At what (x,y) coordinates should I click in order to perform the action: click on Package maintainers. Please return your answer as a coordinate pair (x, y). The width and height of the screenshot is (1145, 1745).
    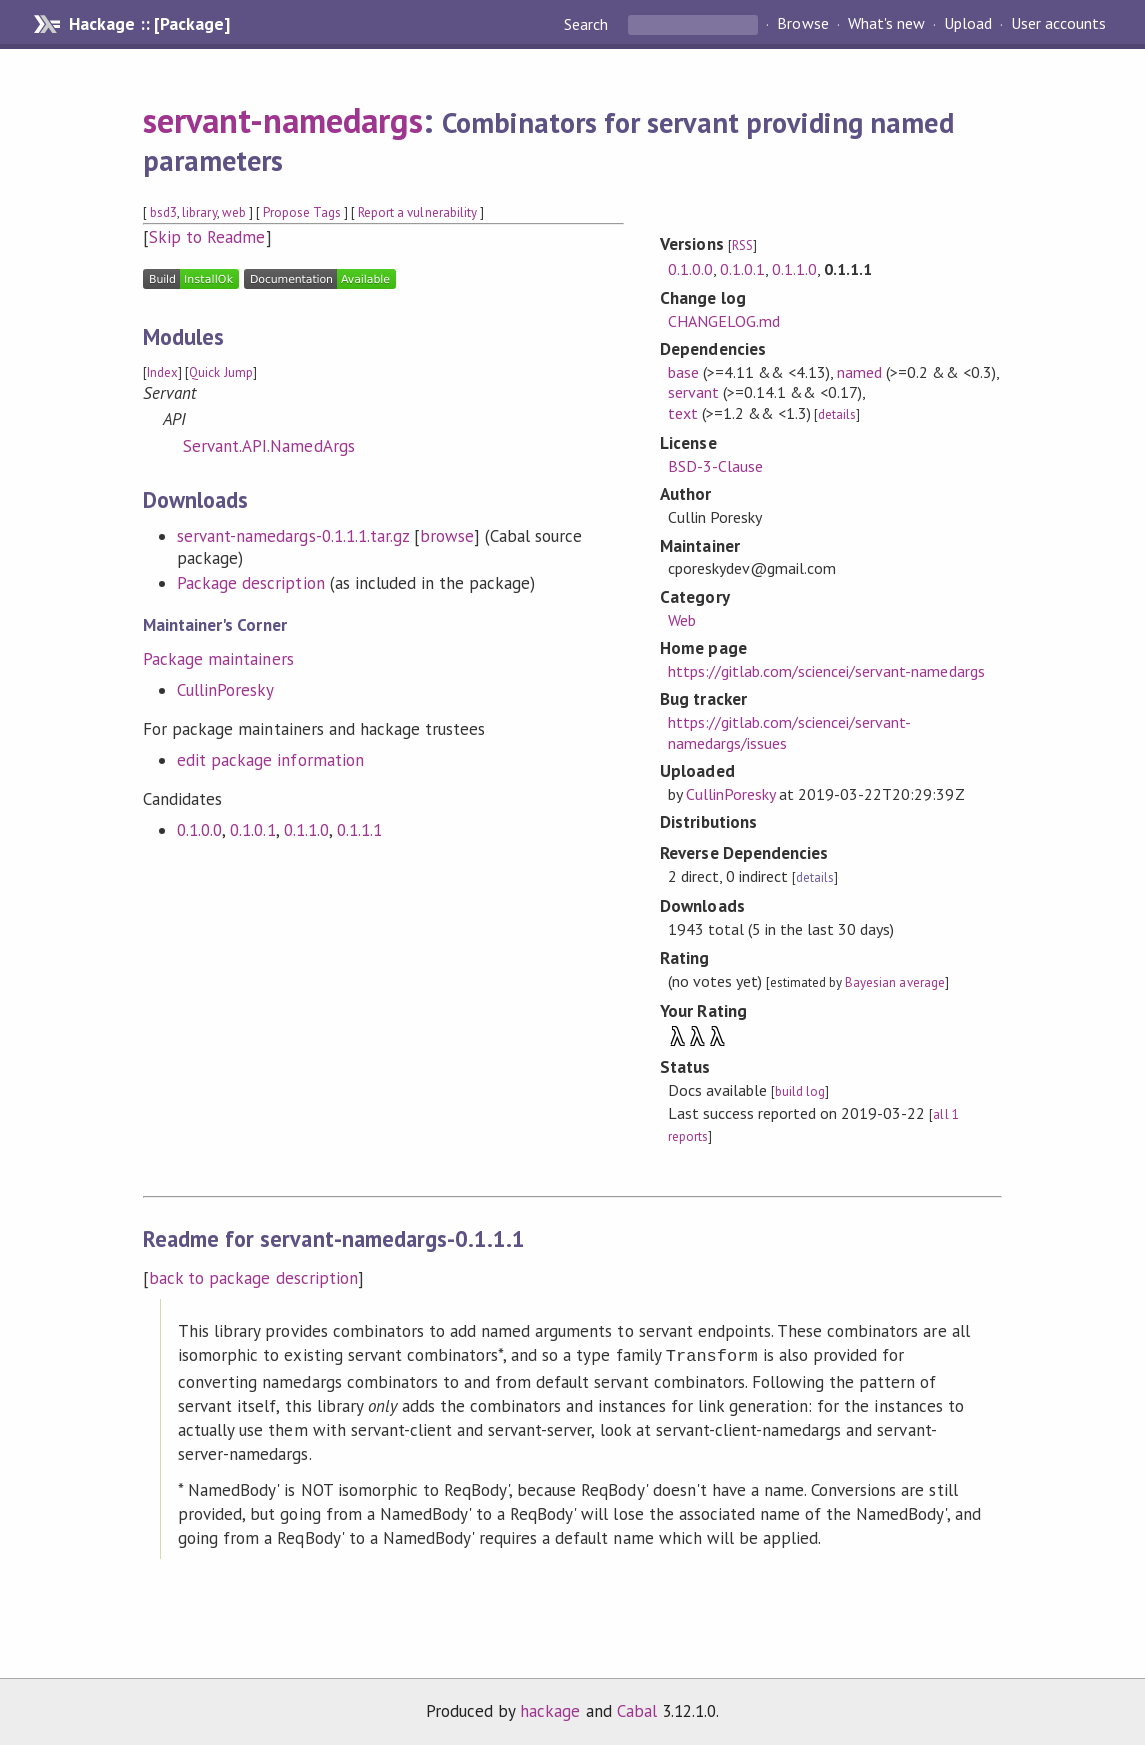
    Looking at the image, I should click on (218, 659).